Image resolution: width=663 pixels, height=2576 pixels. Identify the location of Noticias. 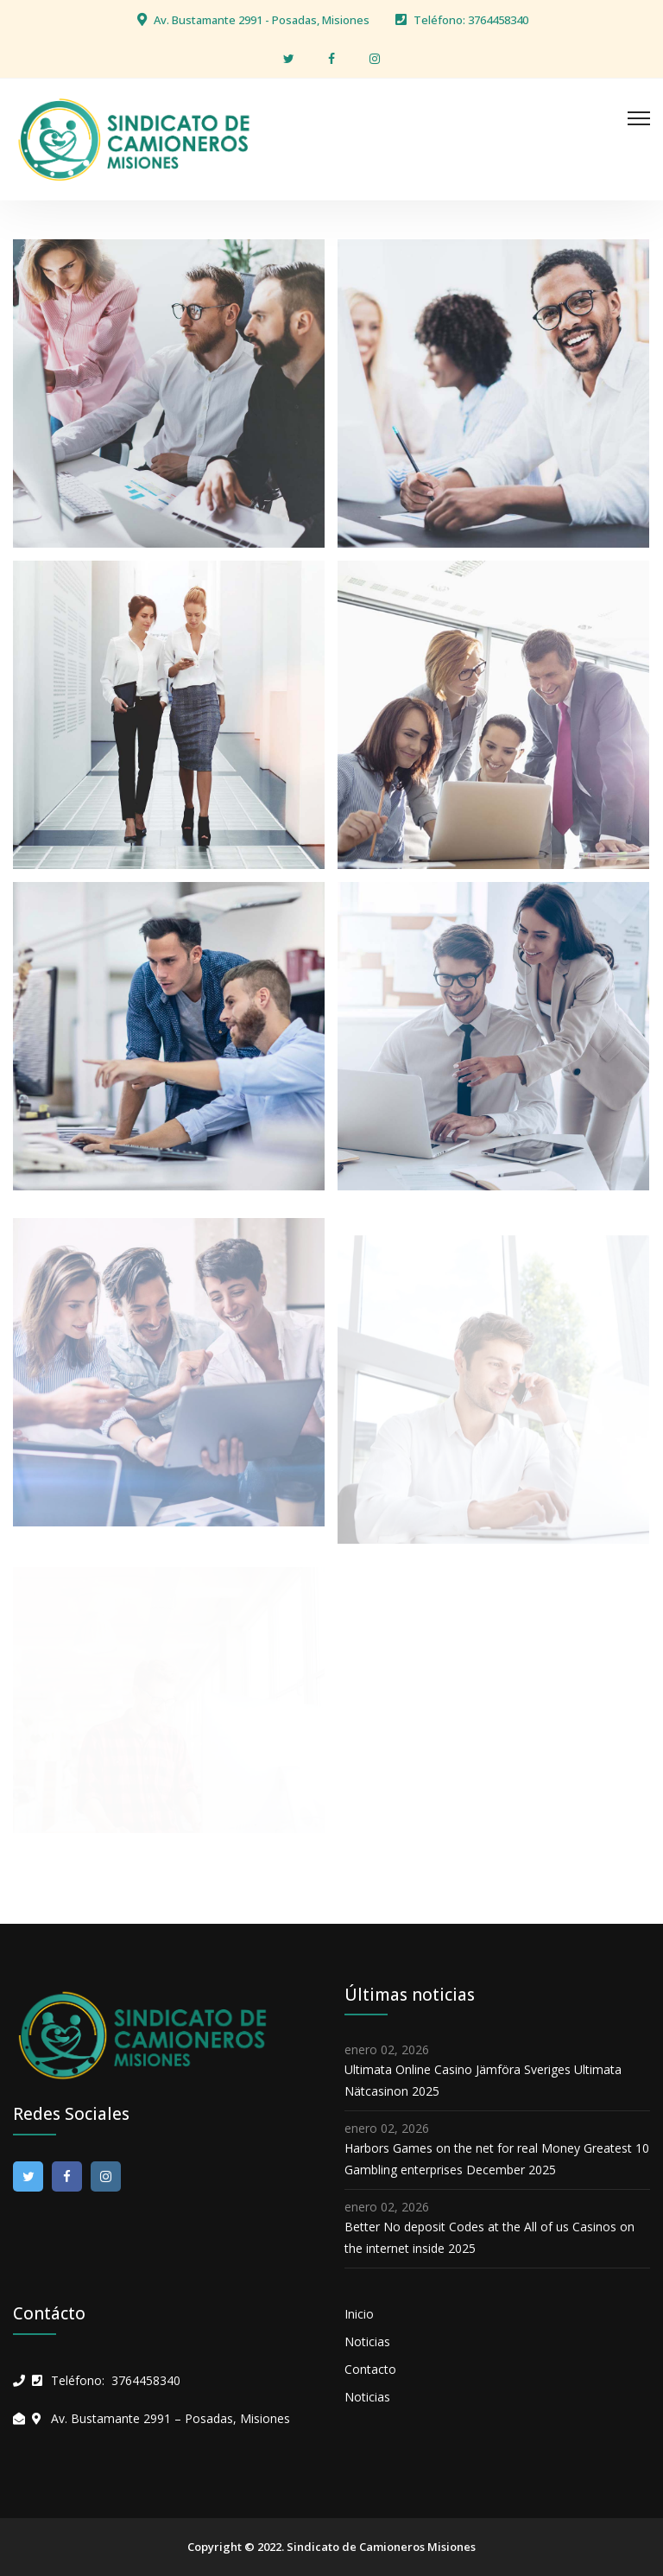
(367, 2341).